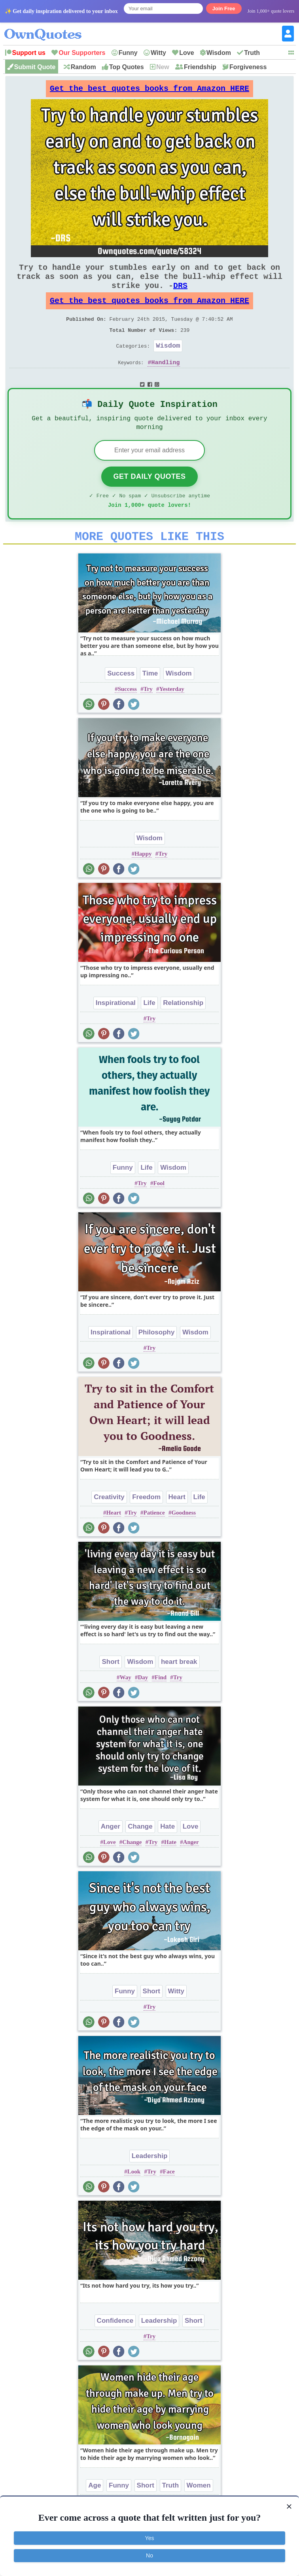  What do you see at coordinates (162, 67) in the screenshot?
I see `New` at bounding box center [162, 67].